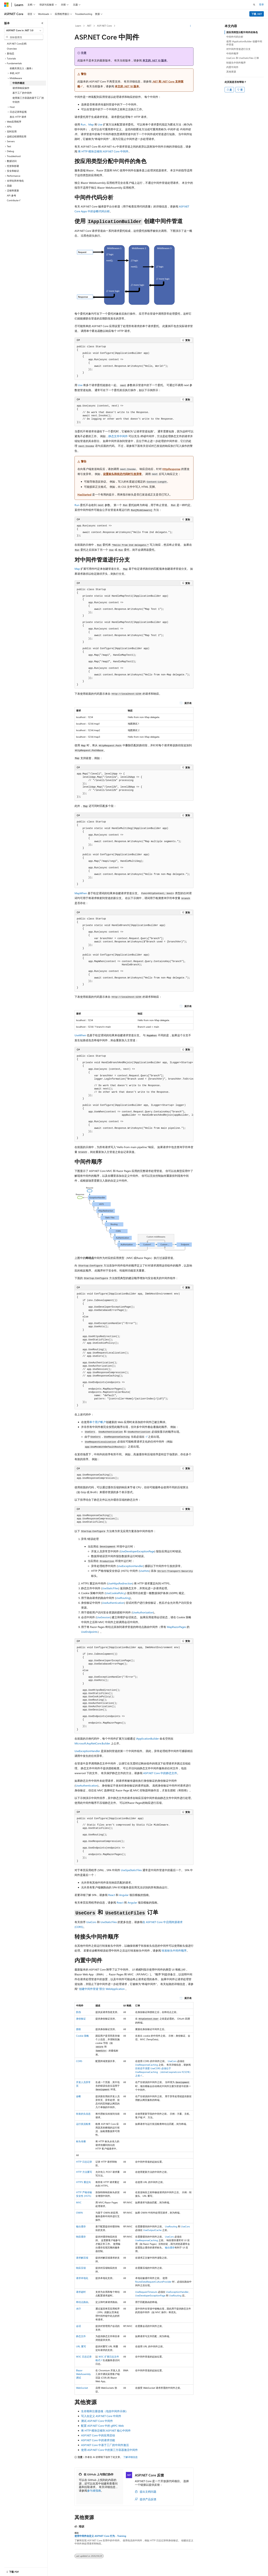 The image size is (268, 2576). Describe the element at coordinates (11, 195) in the screenshot. I see `API 参考 [treeitem]` at that location.